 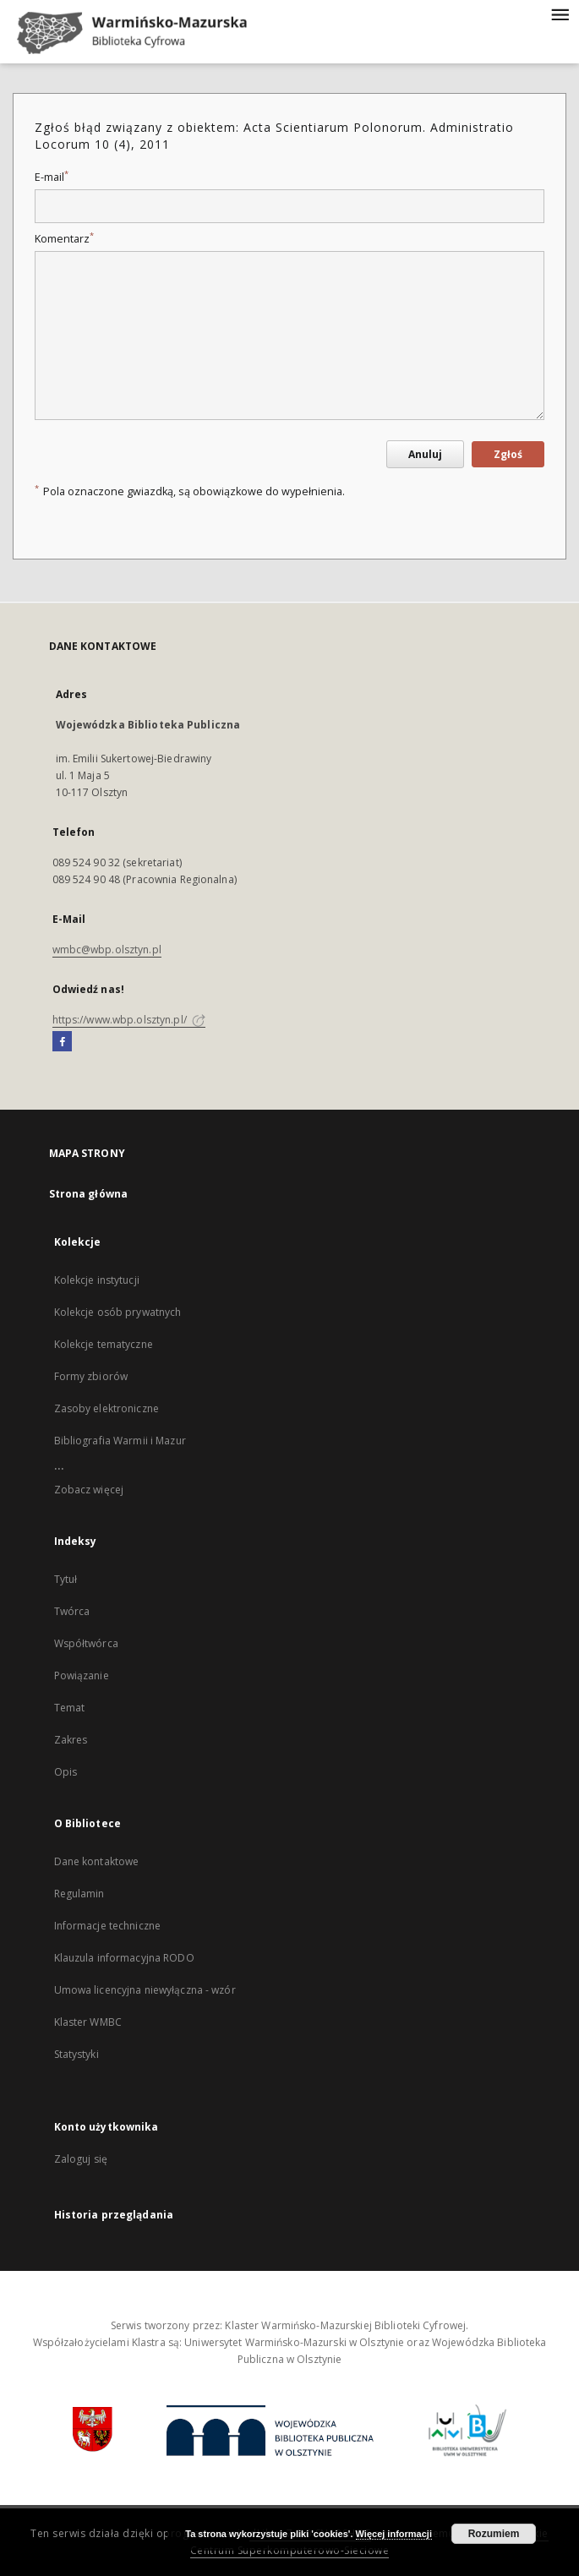 I want to click on Zakres, so click(x=71, y=1740).